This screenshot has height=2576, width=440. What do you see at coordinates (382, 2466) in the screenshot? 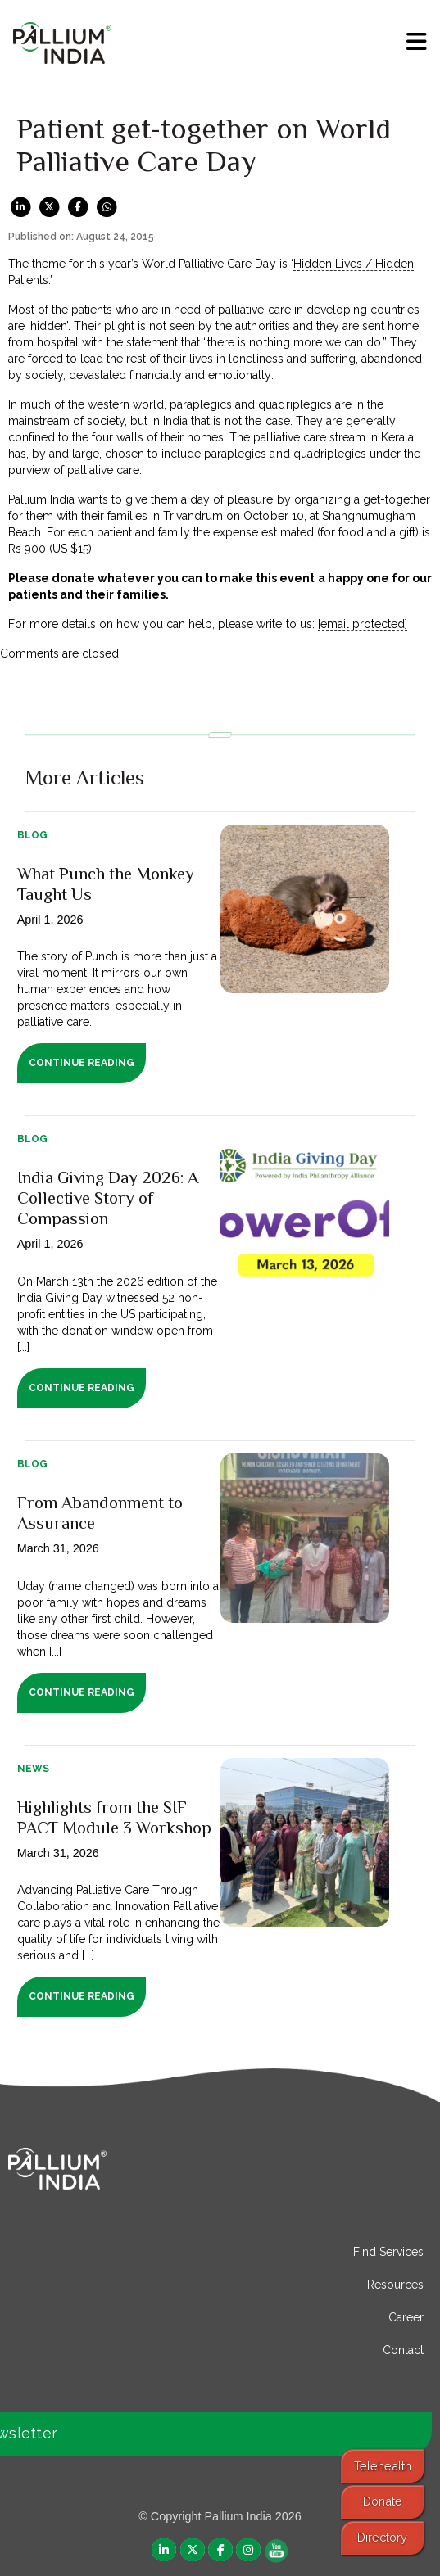
I see `Telehealth` at bounding box center [382, 2466].